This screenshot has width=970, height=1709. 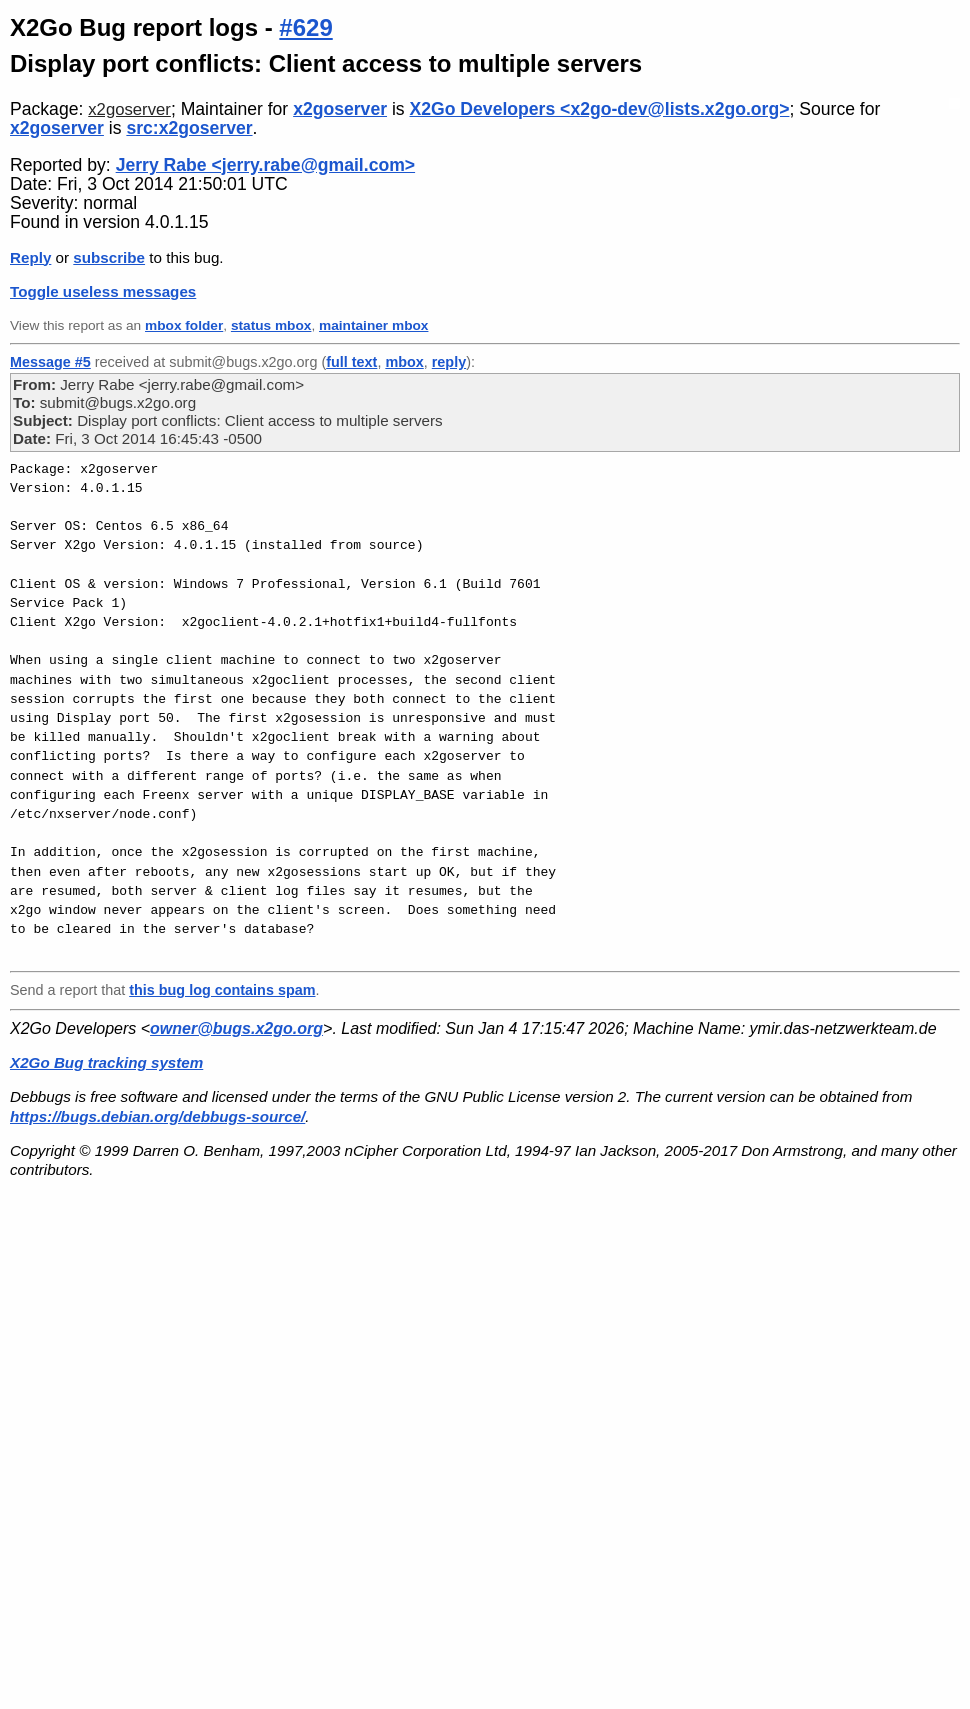 I want to click on mbox, so click(x=404, y=362).